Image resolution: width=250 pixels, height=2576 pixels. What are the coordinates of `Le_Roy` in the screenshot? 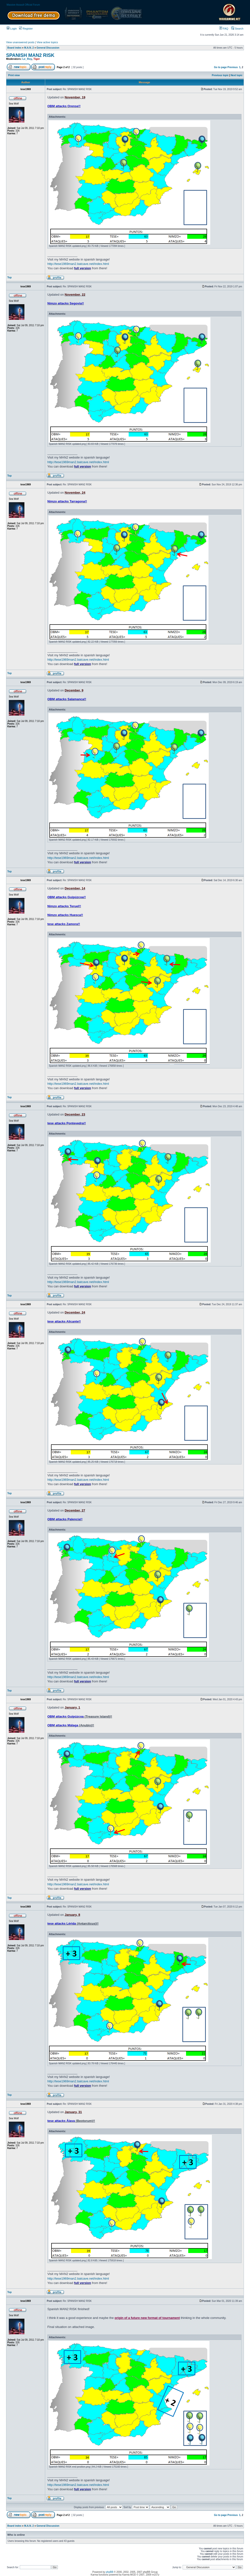 It's located at (27, 58).